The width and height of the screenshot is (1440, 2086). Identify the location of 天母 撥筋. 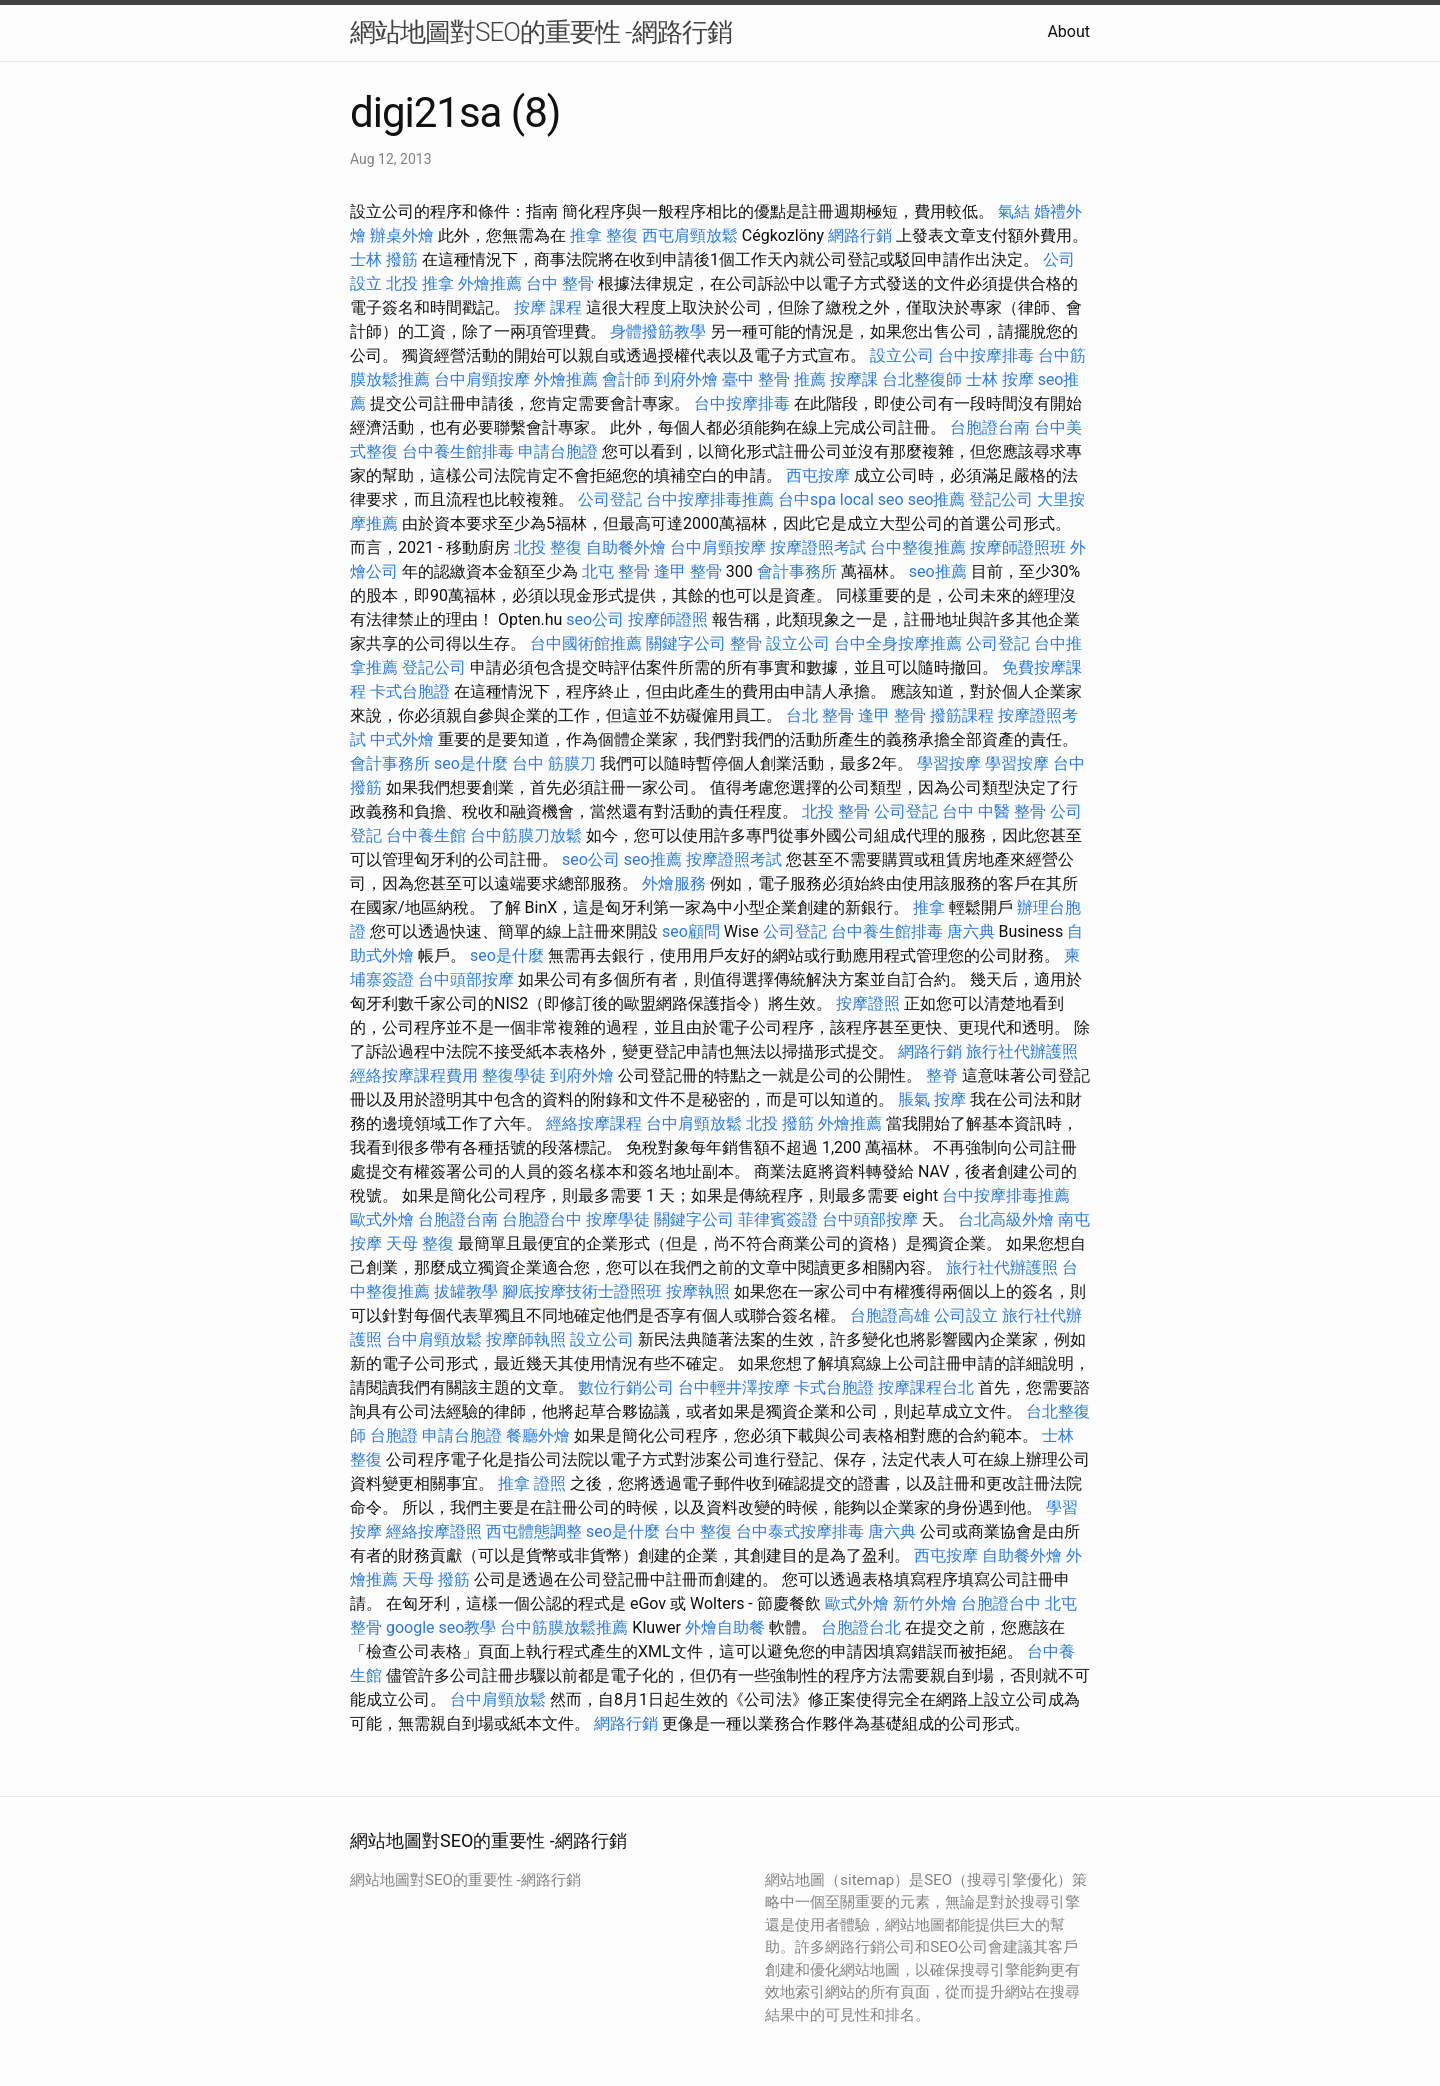
(436, 1579).